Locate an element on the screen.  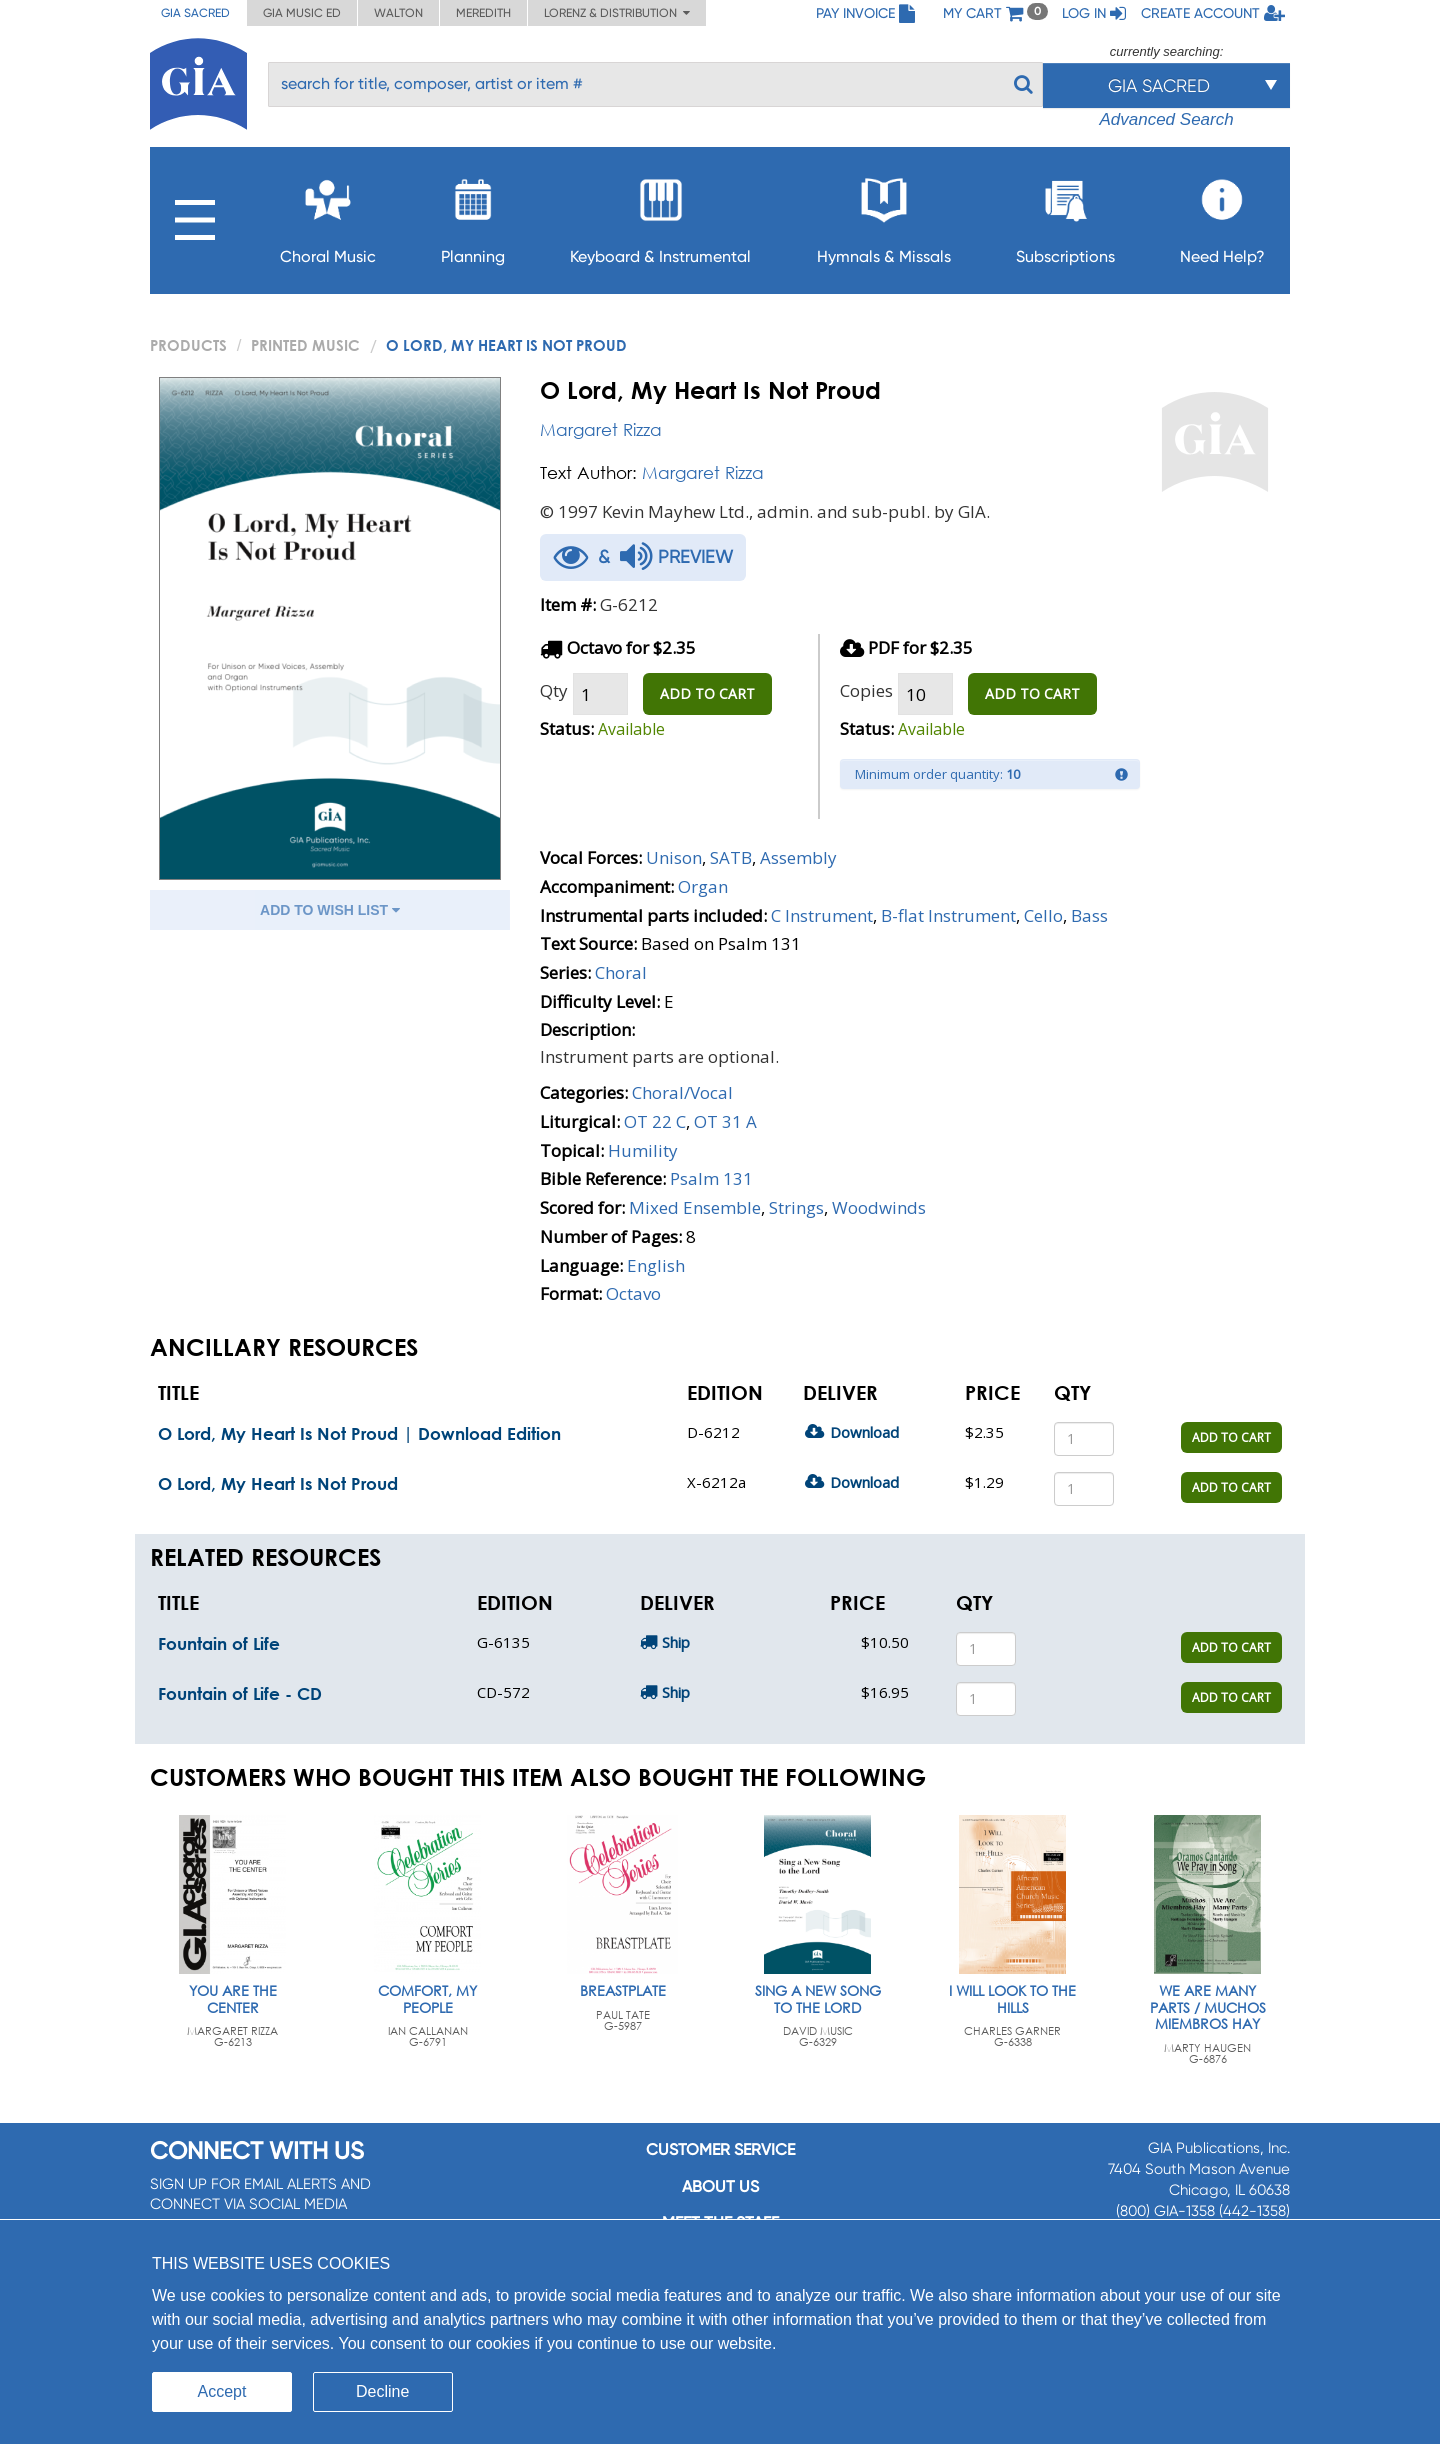
Advanced Search is located at coordinates (1166, 119).